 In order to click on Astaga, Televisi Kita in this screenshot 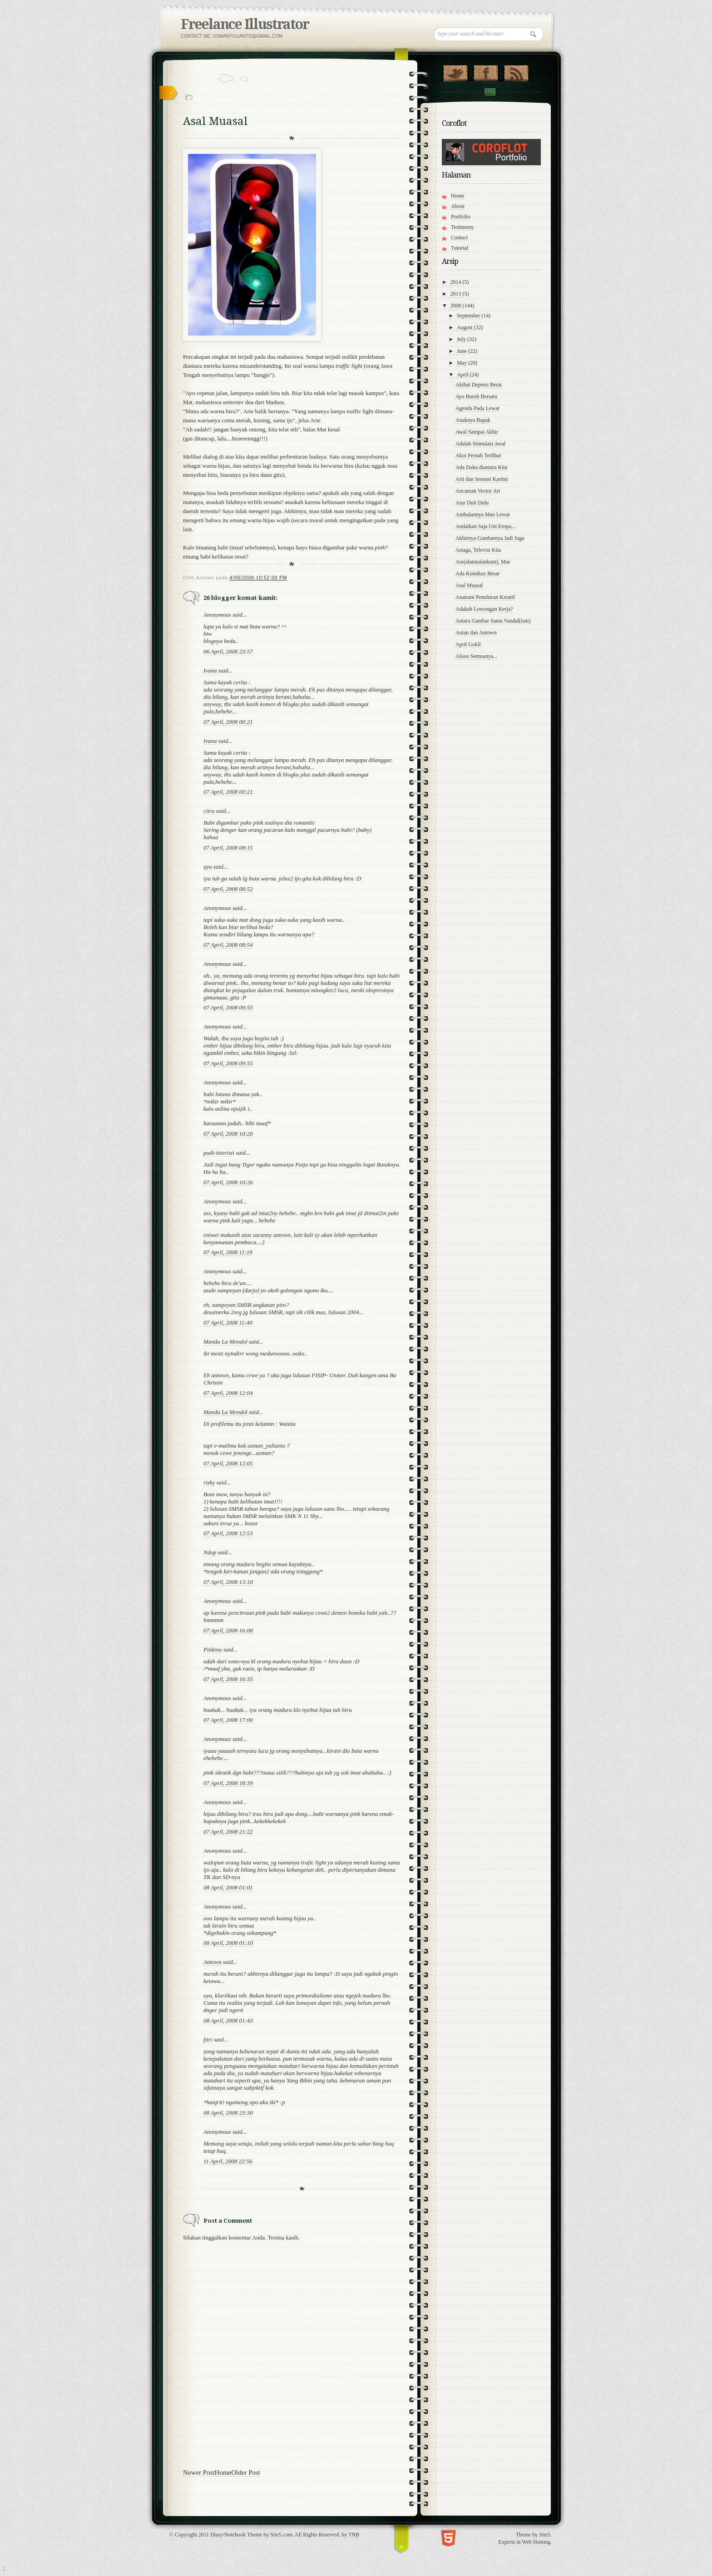, I will do `click(478, 550)`.